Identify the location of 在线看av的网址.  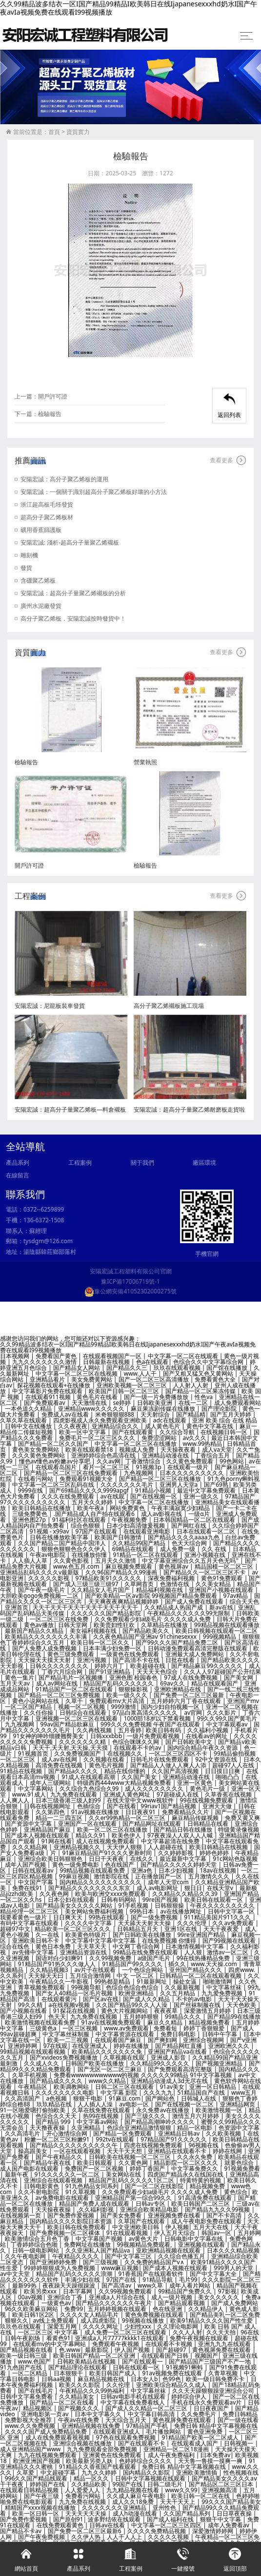
(207, 1736).